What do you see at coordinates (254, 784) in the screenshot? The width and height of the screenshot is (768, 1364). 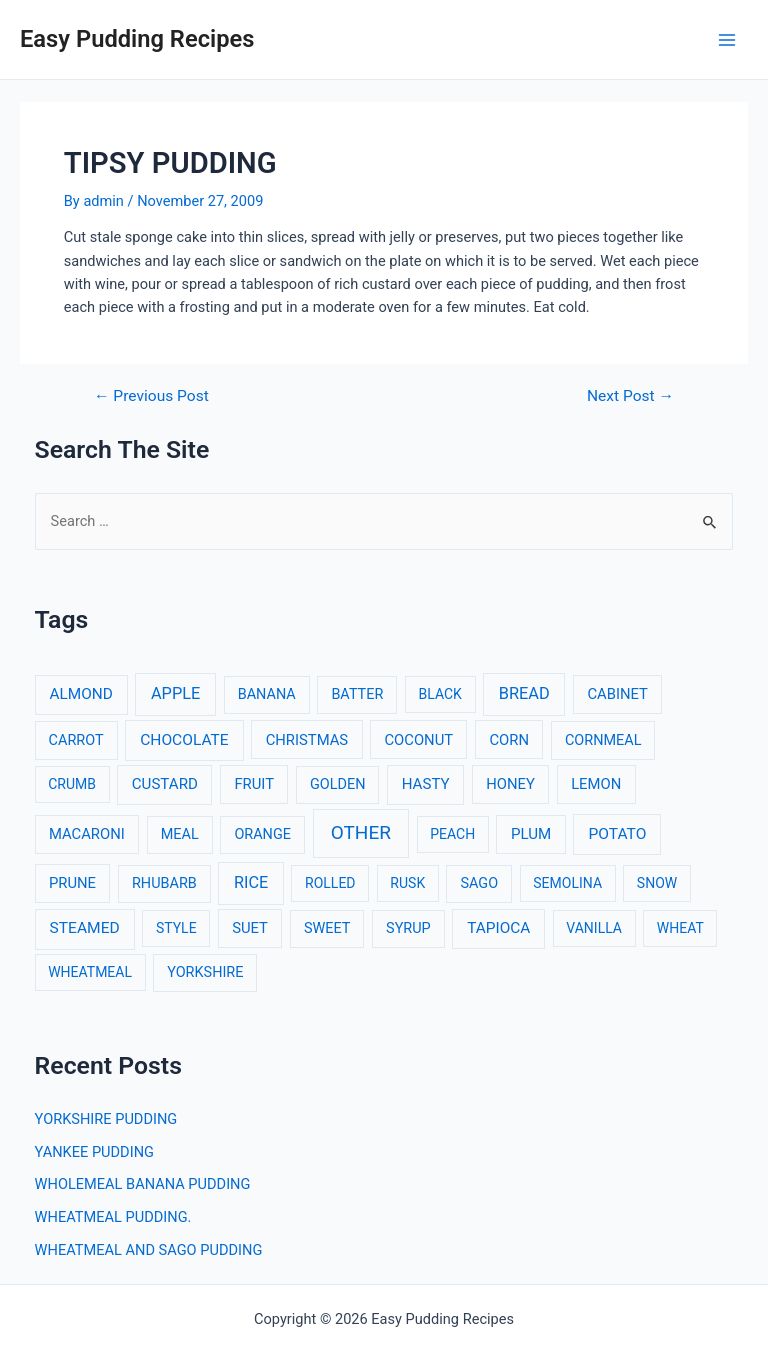 I see `FRUIT [FRUIT (4 items)]` at bounding box center [254, 784].